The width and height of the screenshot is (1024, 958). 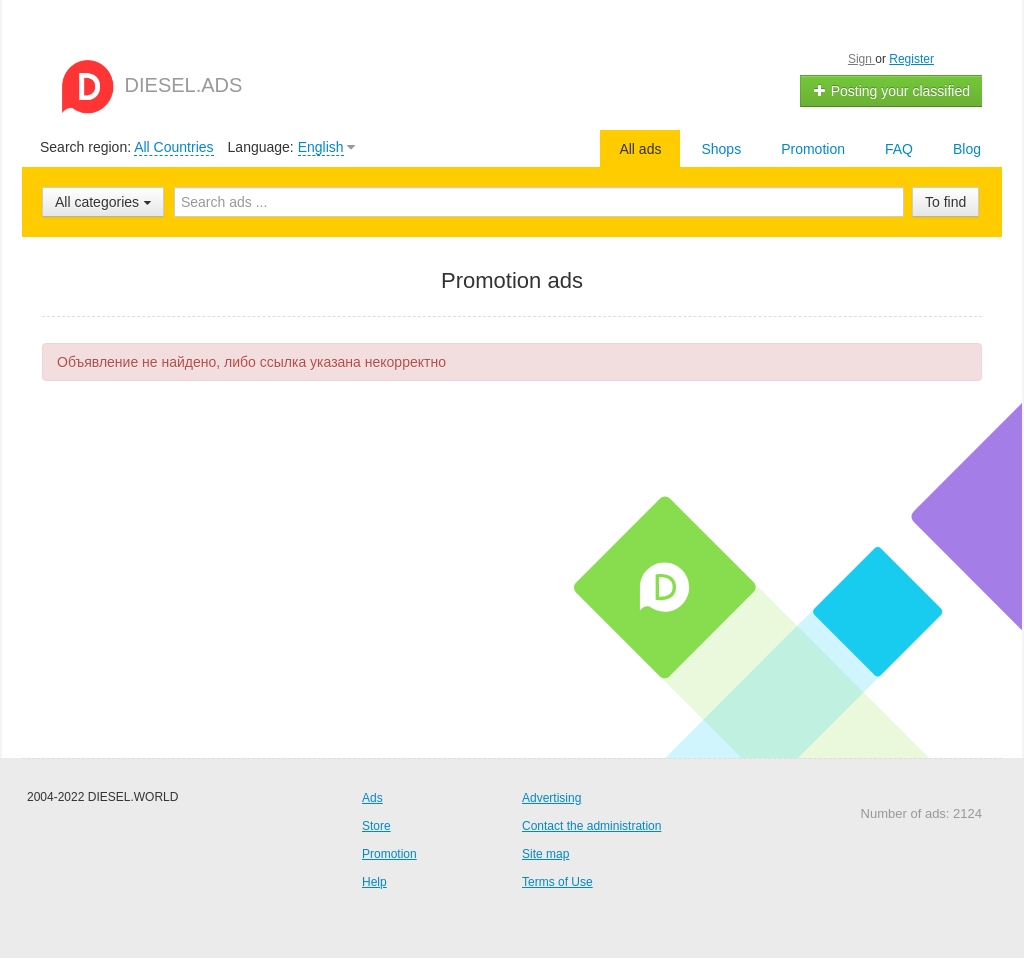 What do you see at coordinates (945, 202) in the screenshot?
I see `To find` at bounding box center [945, 202].